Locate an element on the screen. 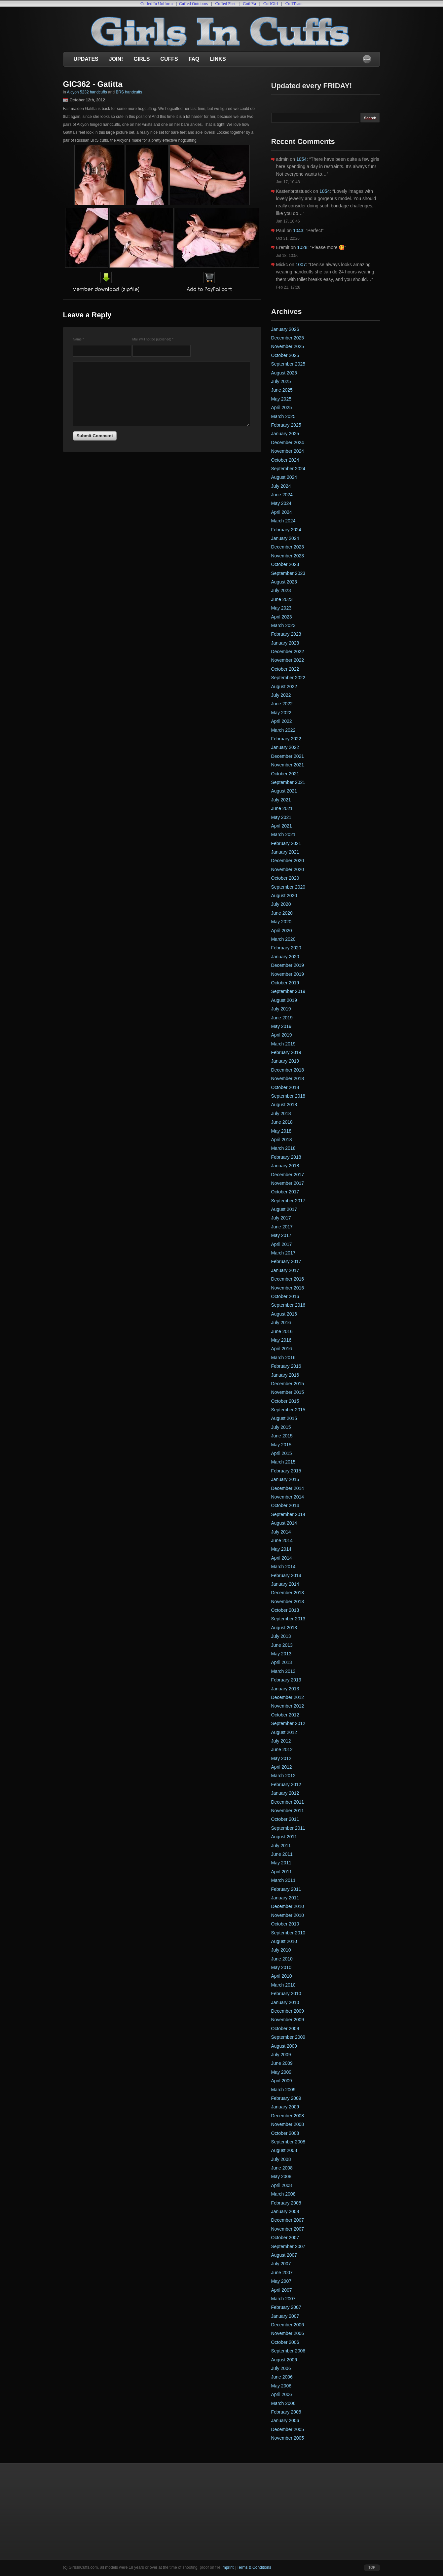  December 2010 is located at coordinates (287, 1906).